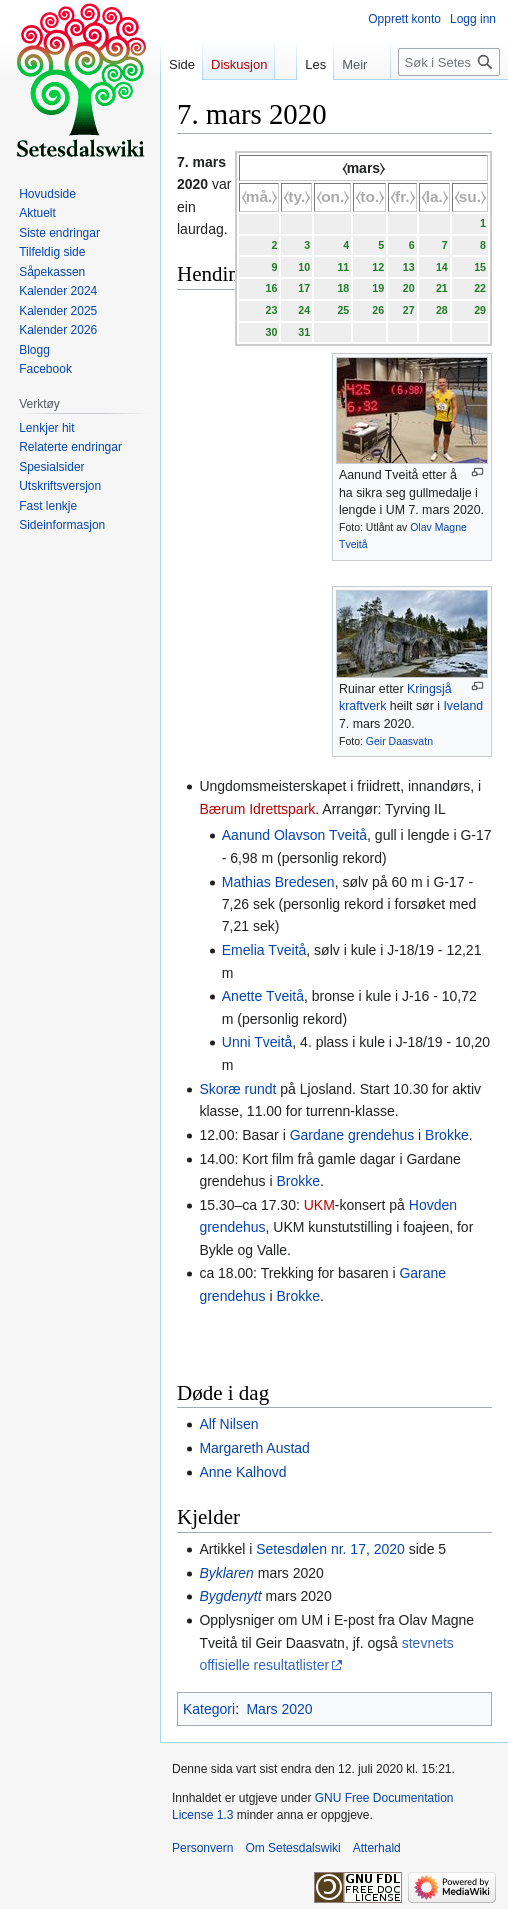 This screenshot has width=508, height=1909. Describe the element at coordinates (480, 310) in the screenshot. I see `29` at that location.